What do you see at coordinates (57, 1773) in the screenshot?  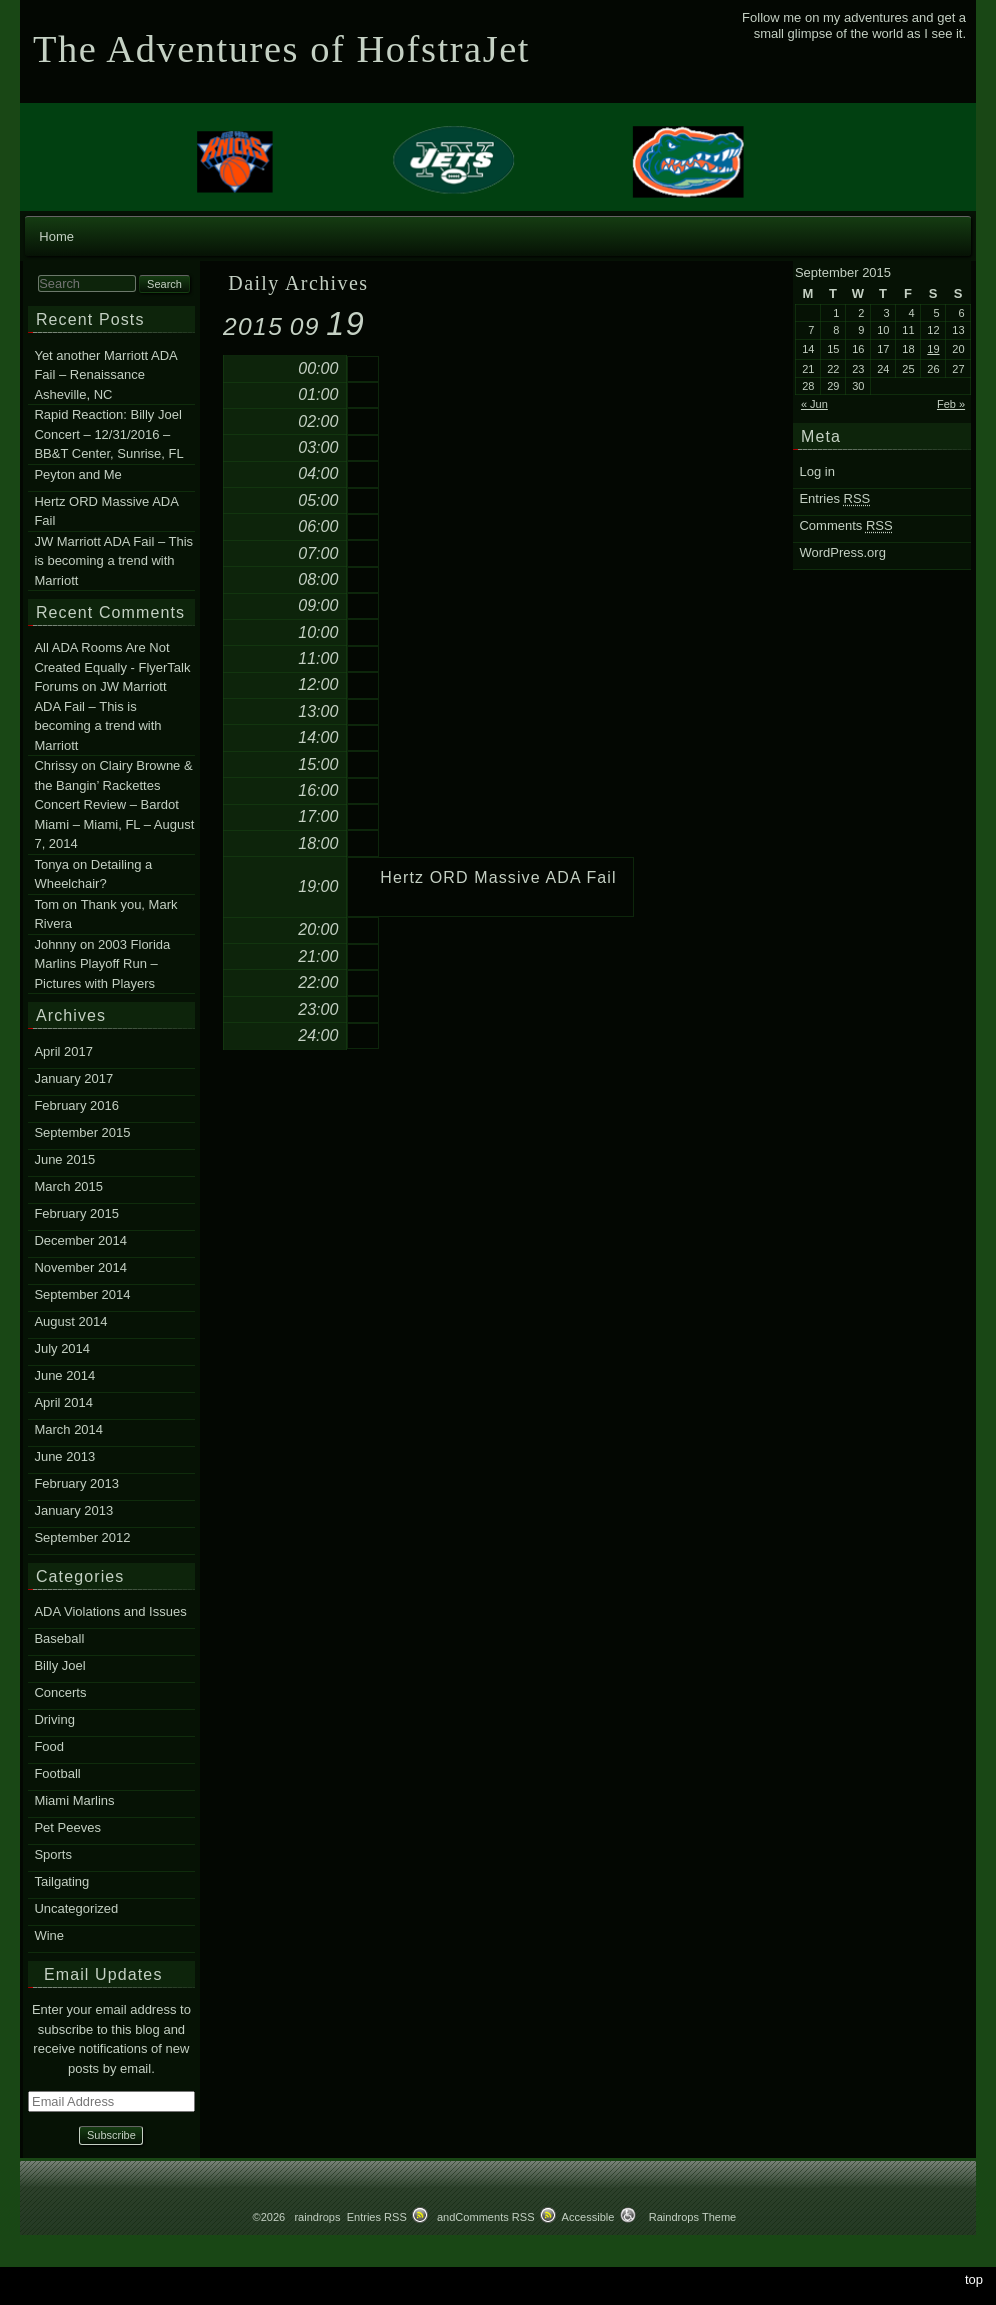 I see `Football` at bounding box center [57, 1773].